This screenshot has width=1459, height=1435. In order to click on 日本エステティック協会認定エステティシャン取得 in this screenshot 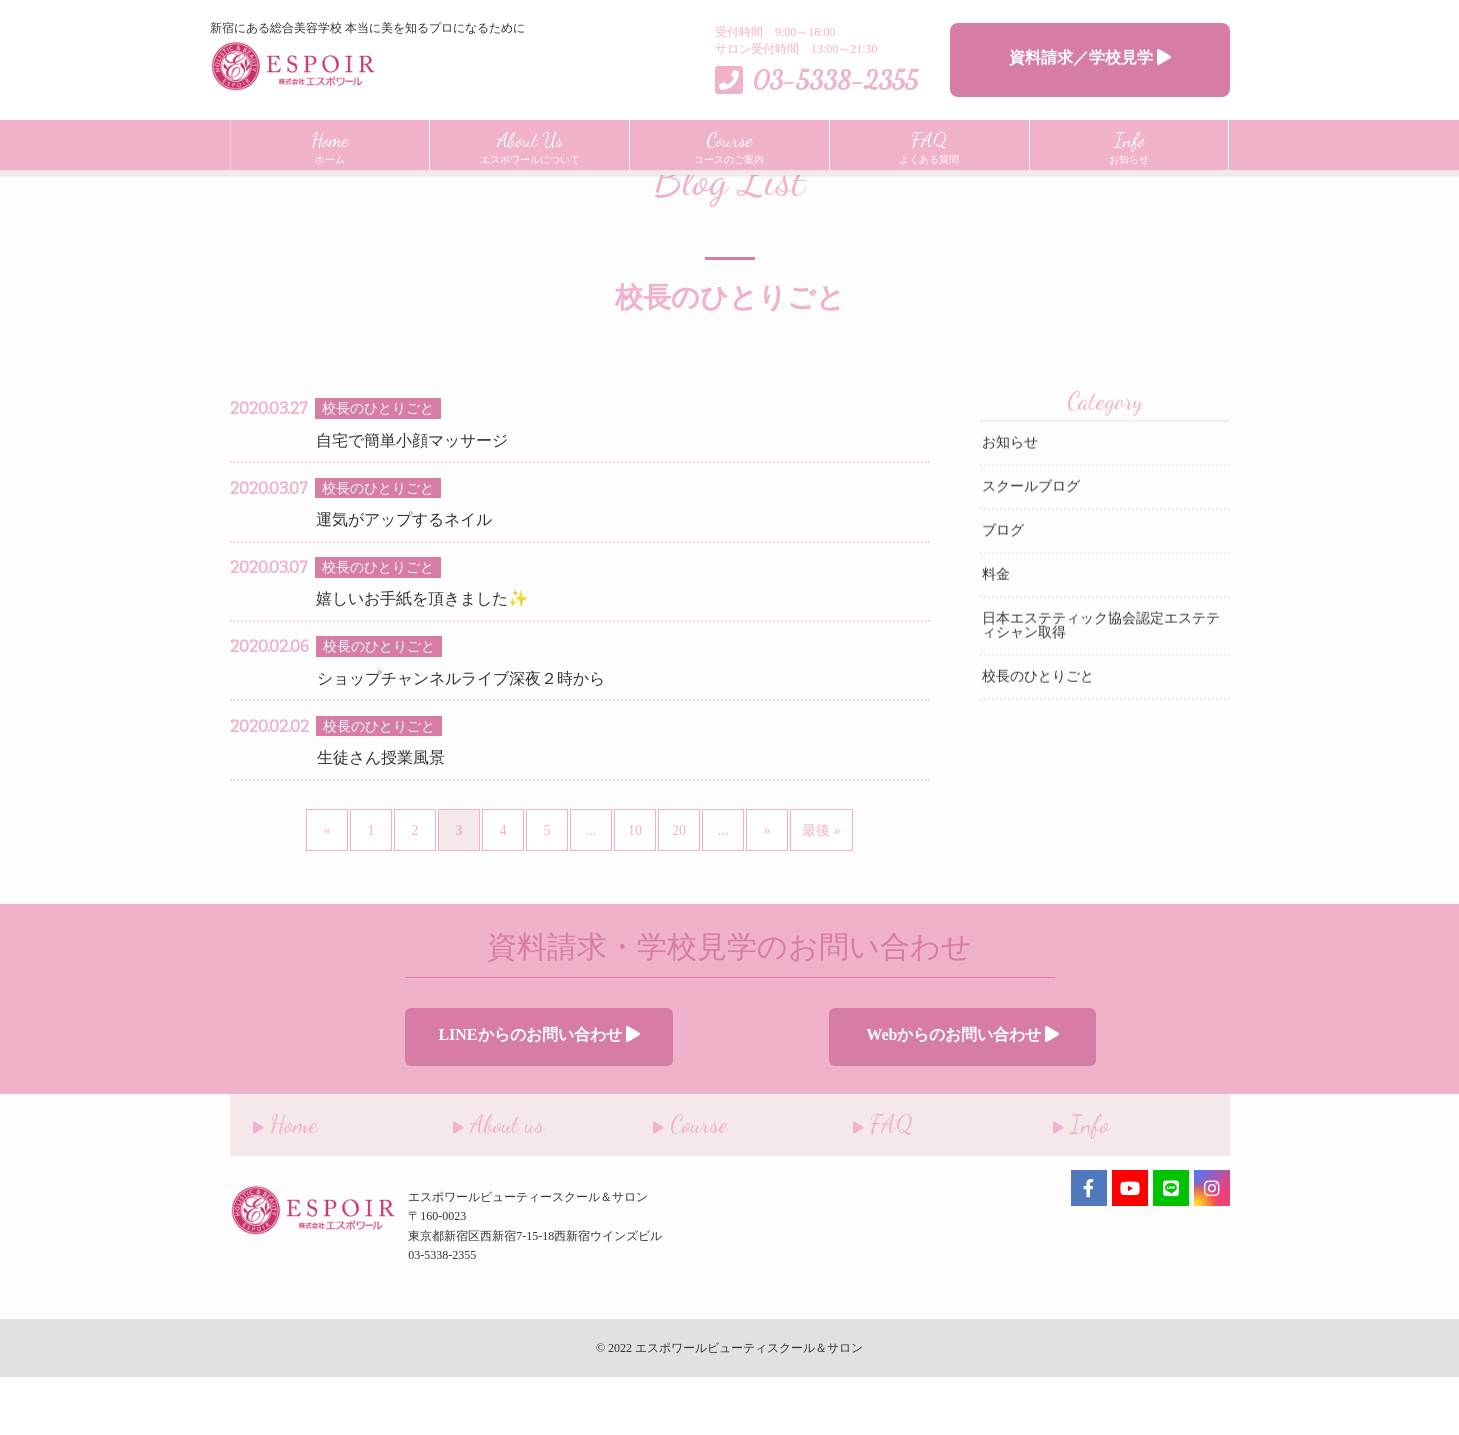, I will do `click(1101, 688)`.